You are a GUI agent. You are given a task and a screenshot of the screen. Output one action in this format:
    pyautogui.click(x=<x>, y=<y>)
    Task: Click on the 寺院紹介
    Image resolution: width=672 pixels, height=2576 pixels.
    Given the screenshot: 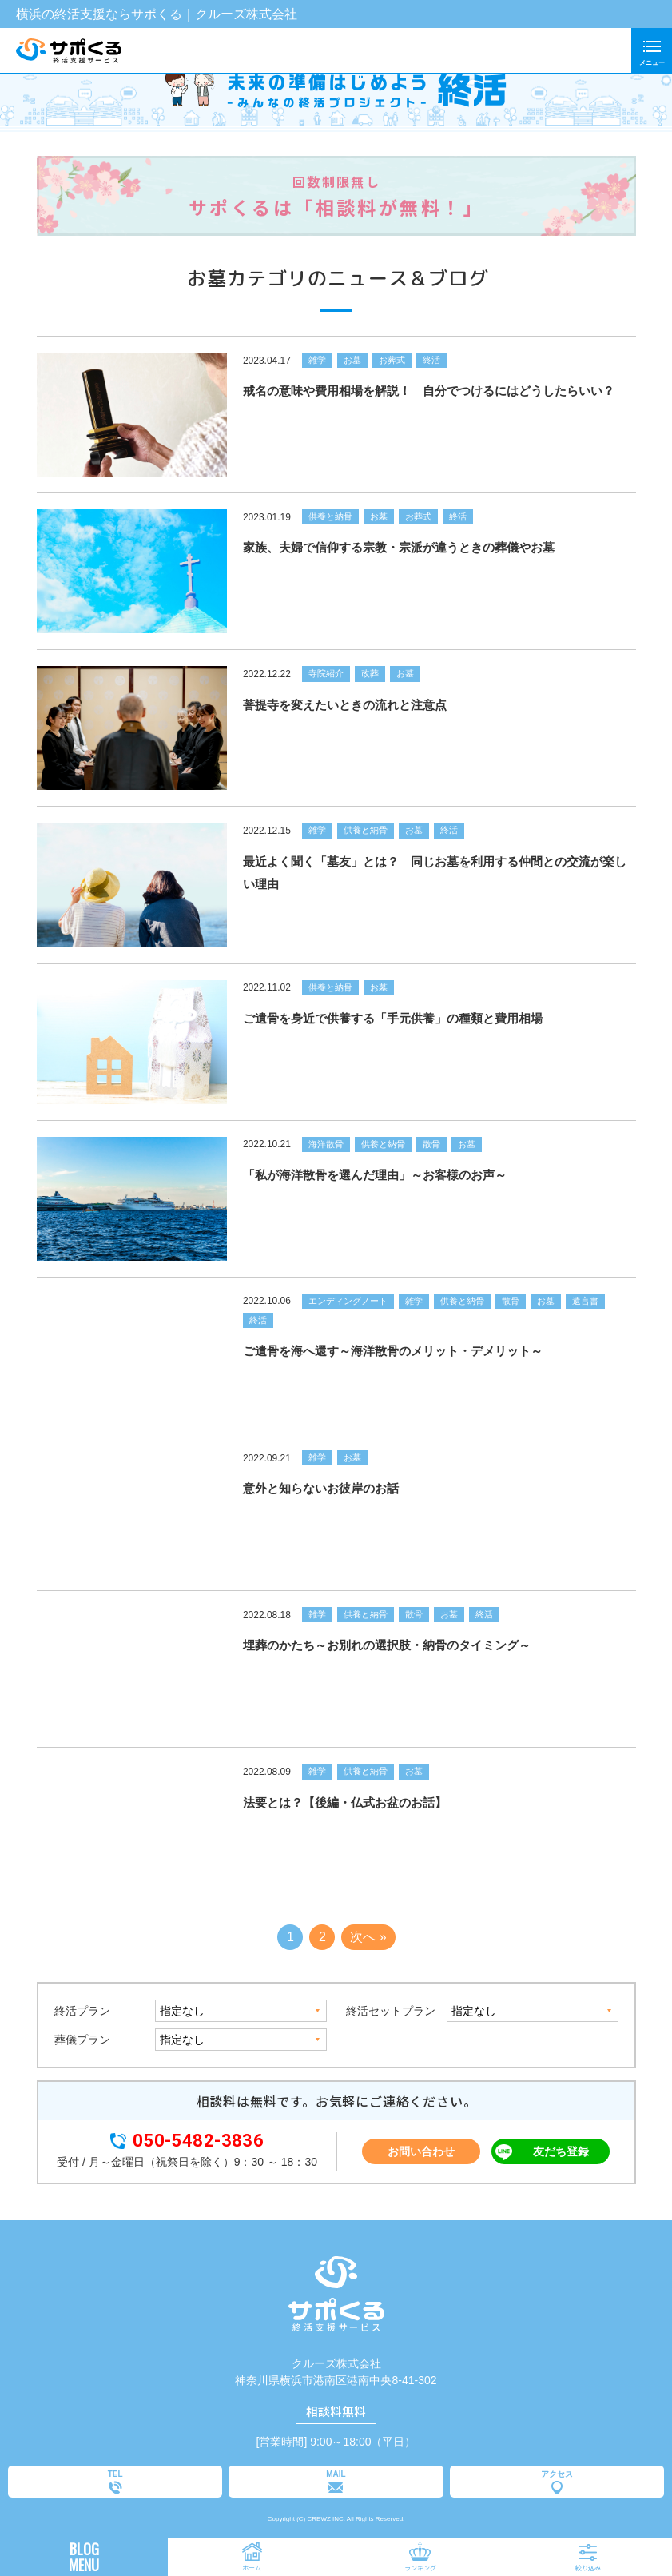 What is the action you would take?
    pyautogui.click(x=325, y=673)
    